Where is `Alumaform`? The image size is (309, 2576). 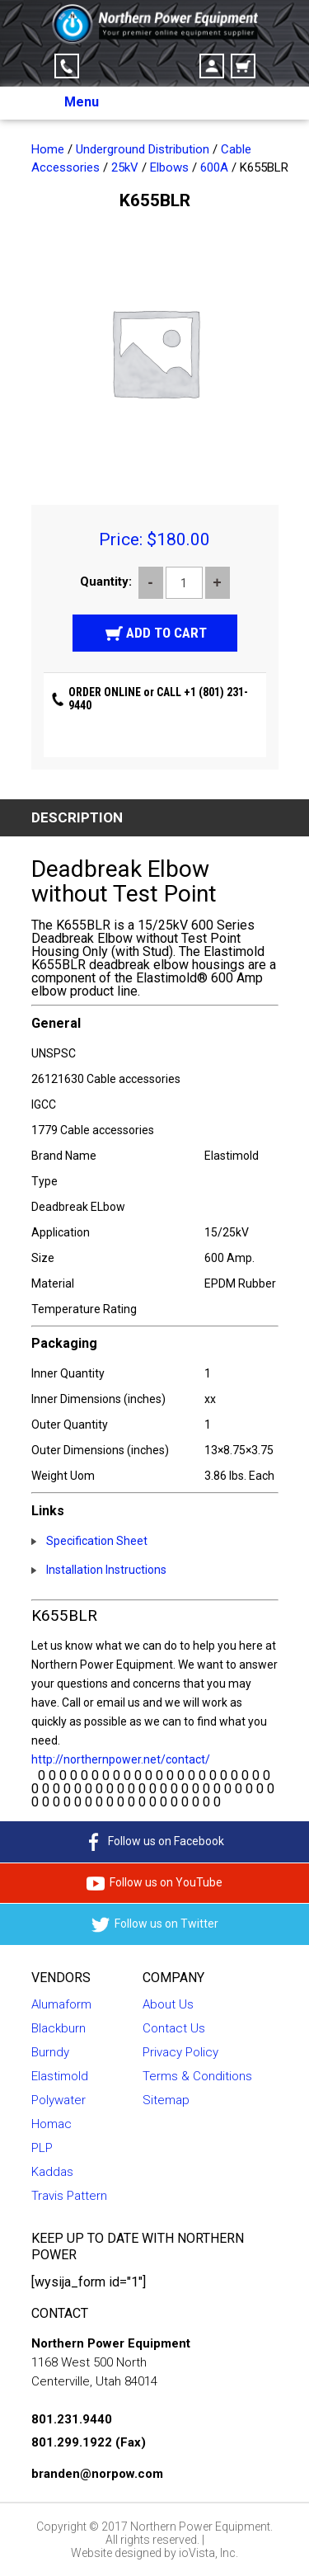
Alumaform is located at coordinates (61, 2004).